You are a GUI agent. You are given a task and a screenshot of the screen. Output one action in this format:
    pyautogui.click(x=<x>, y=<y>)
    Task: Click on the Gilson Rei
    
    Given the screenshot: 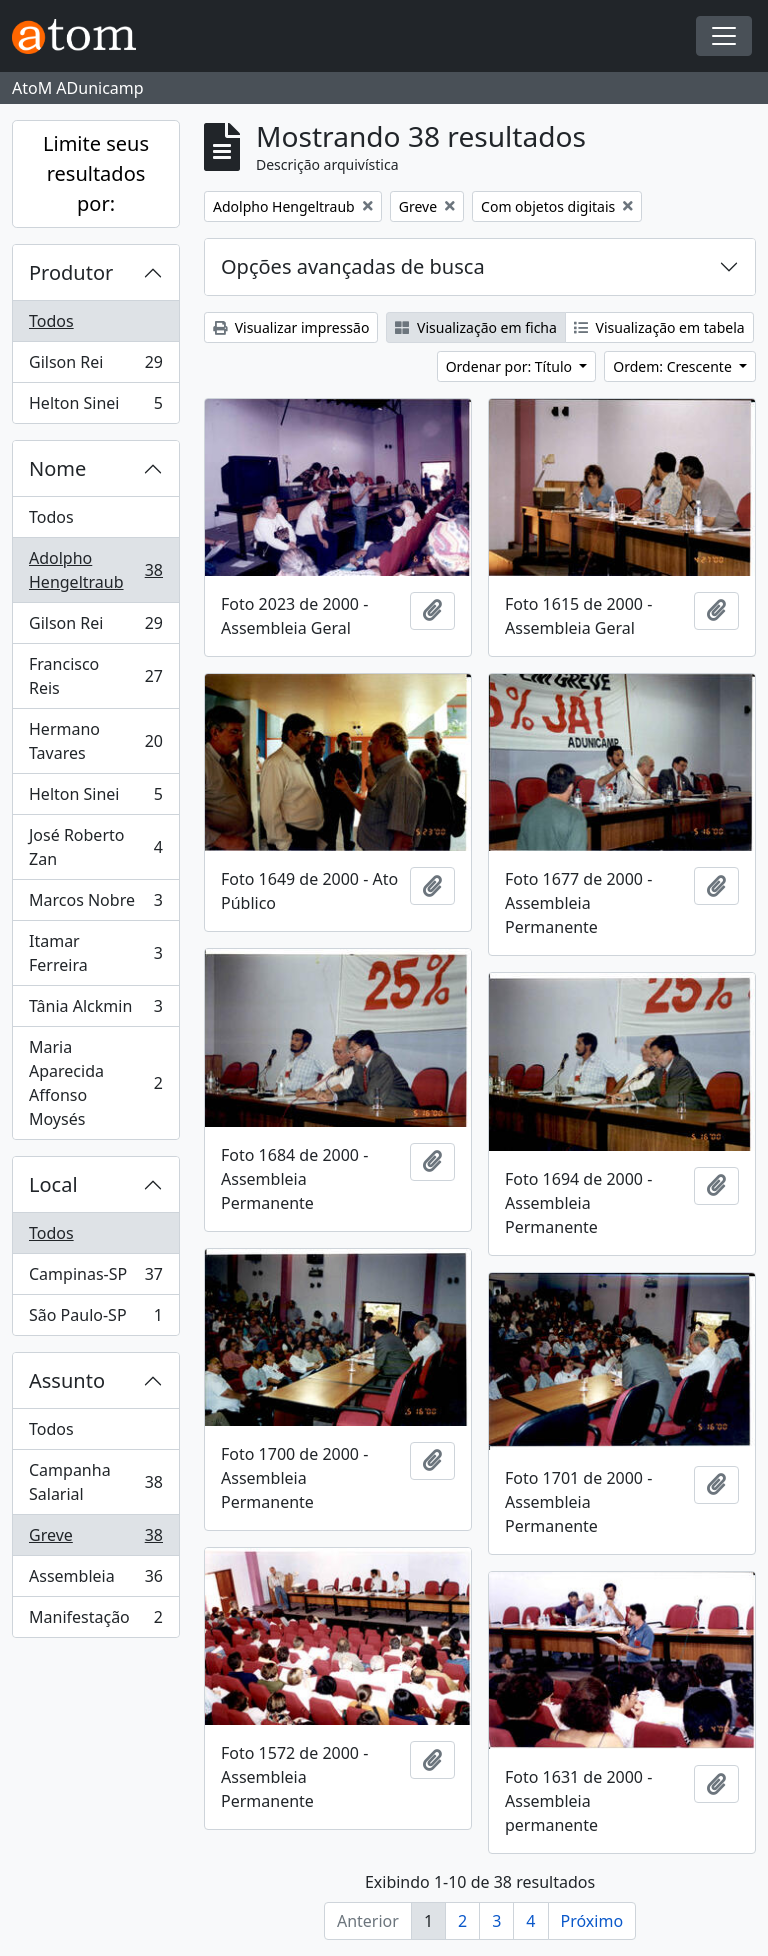 What is the action you would take?
    pyautogui.click(x=95, y=366)
    